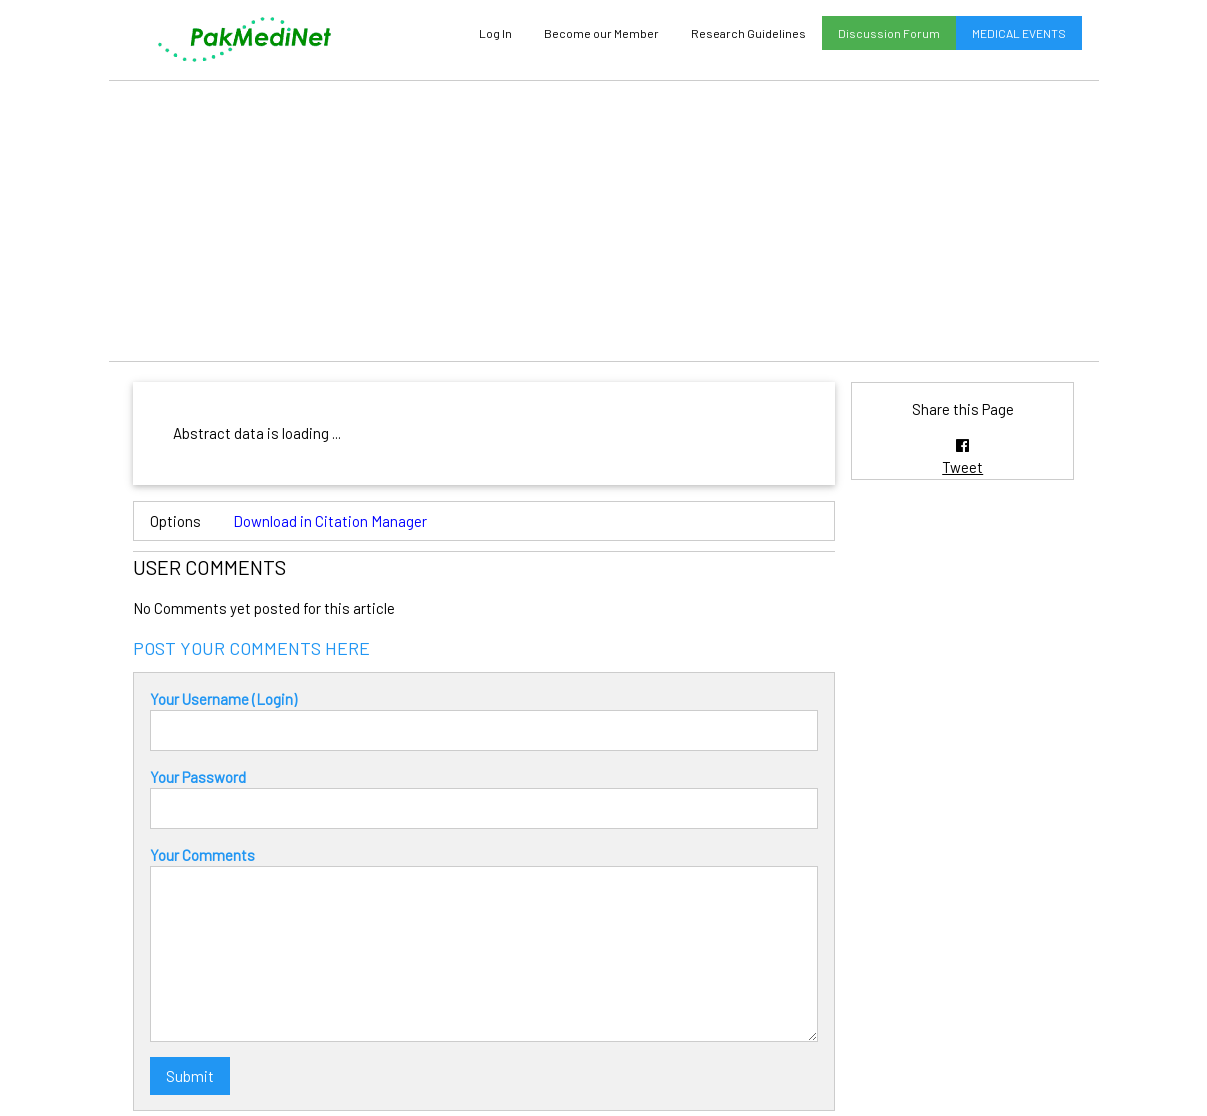  I want to click on [Advertisement], so click(604, 221).